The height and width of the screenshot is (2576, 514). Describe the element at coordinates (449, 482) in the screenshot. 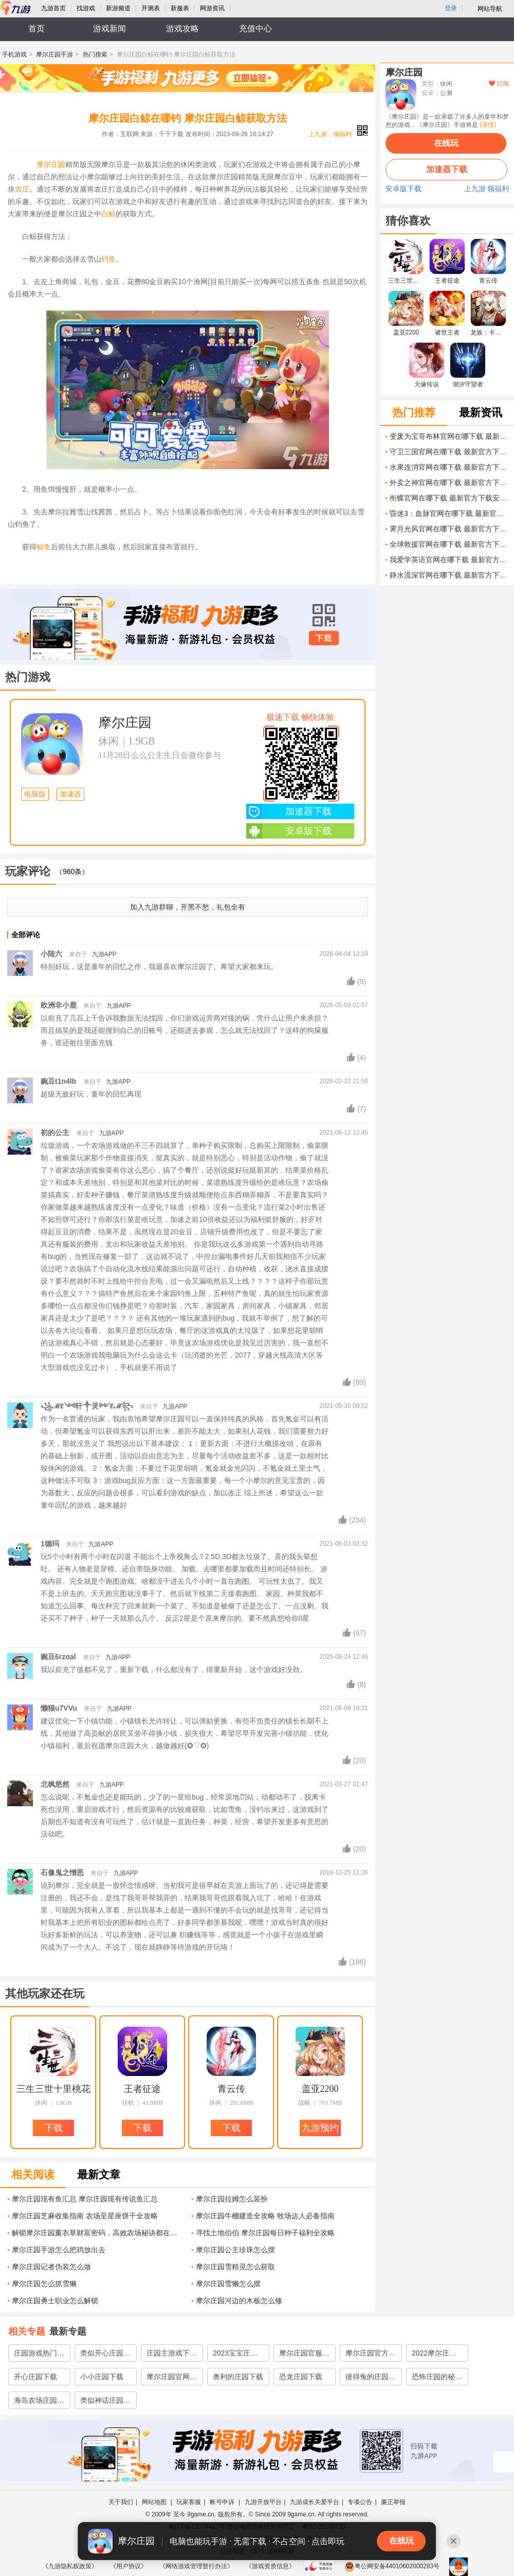

I see `外卖之神官网在哪下载 最新官方下载安装地址` at that location.